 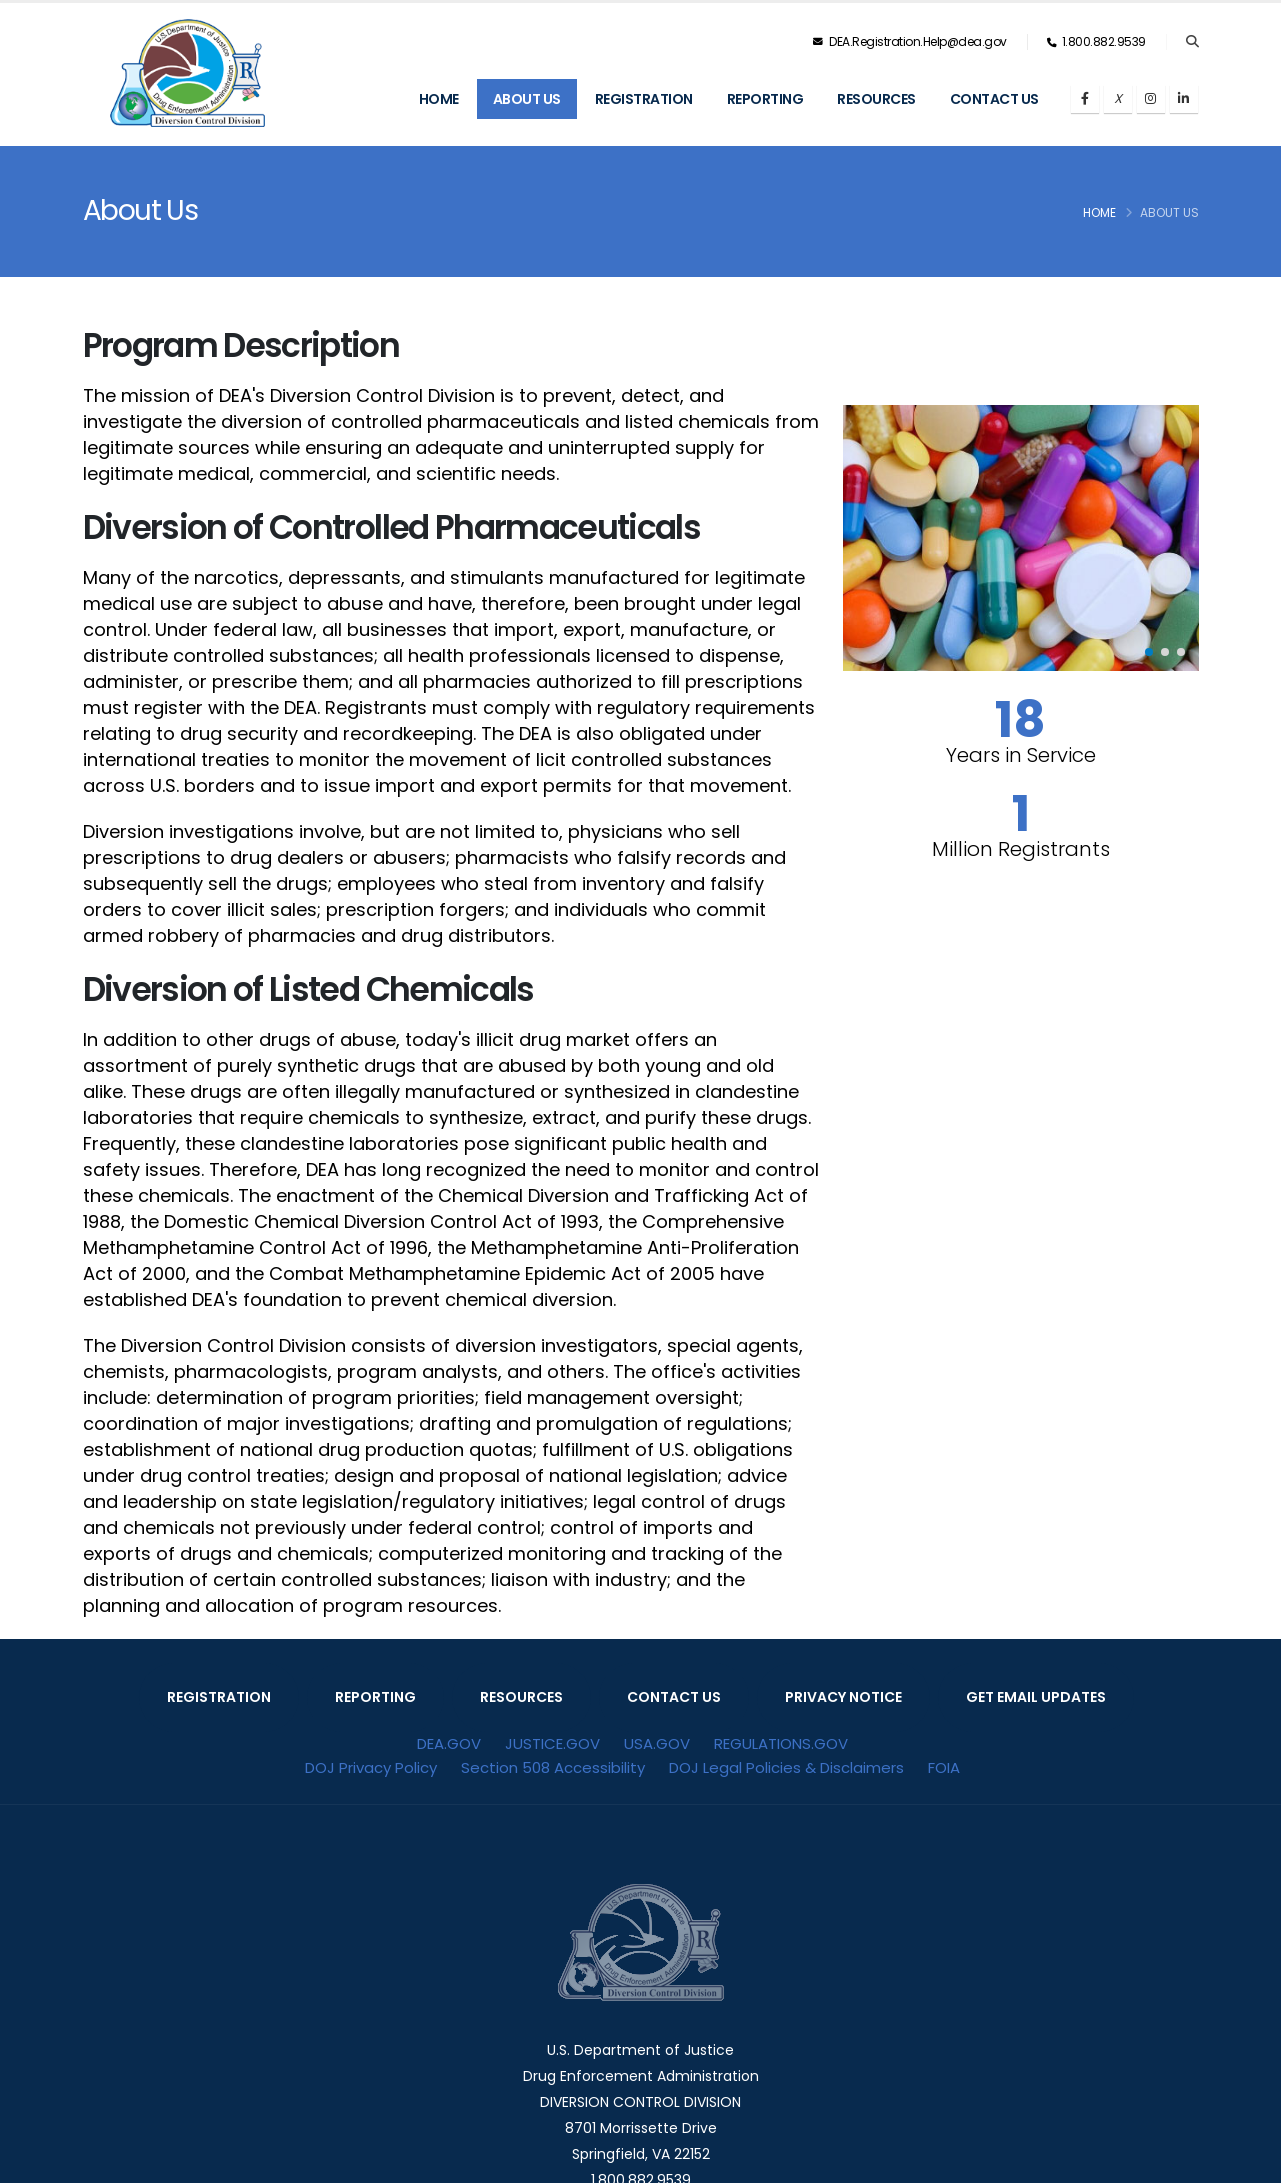 What do you see at coordinates (1021, 849) in the screenshot?
I see `Million Registrants` at bounding box center [1021, 849].